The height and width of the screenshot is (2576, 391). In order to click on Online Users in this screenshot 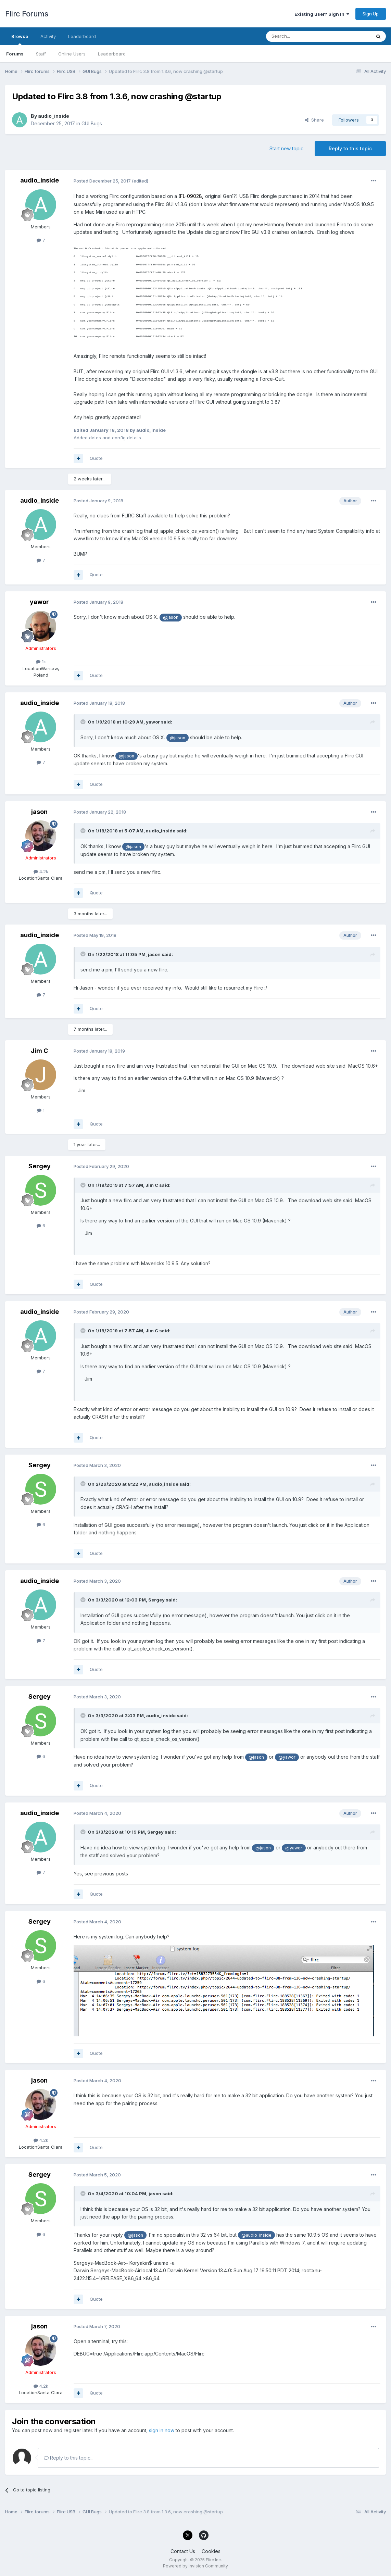, I will do `click(72, 53)`.